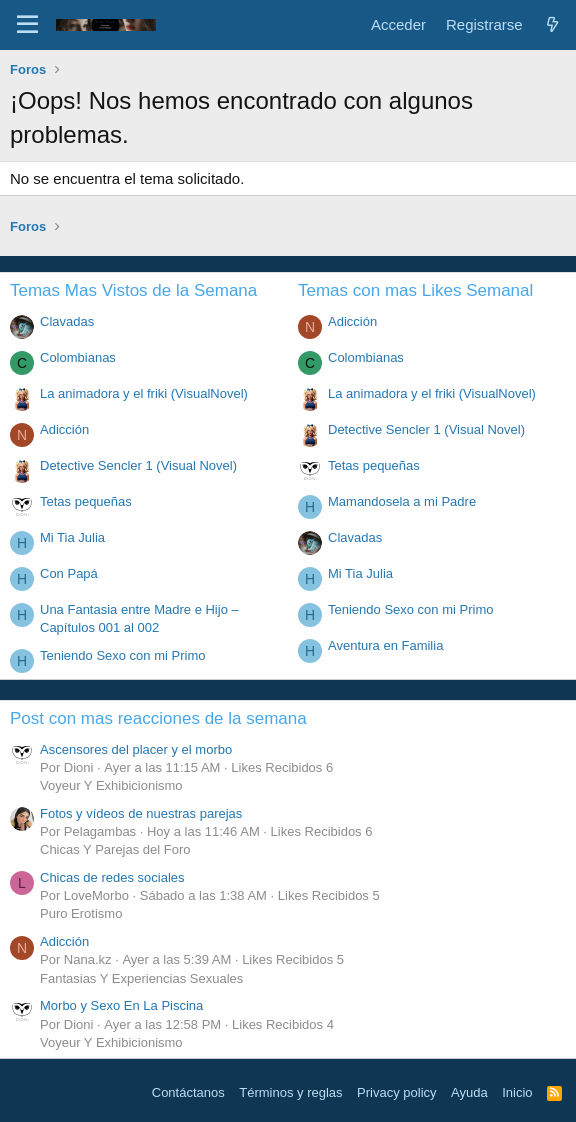 This screenshot has height=1122, width=576. Describe the element at coordinates (81, 913) in the screenshot. I see `Puro Erotismo` at that location.